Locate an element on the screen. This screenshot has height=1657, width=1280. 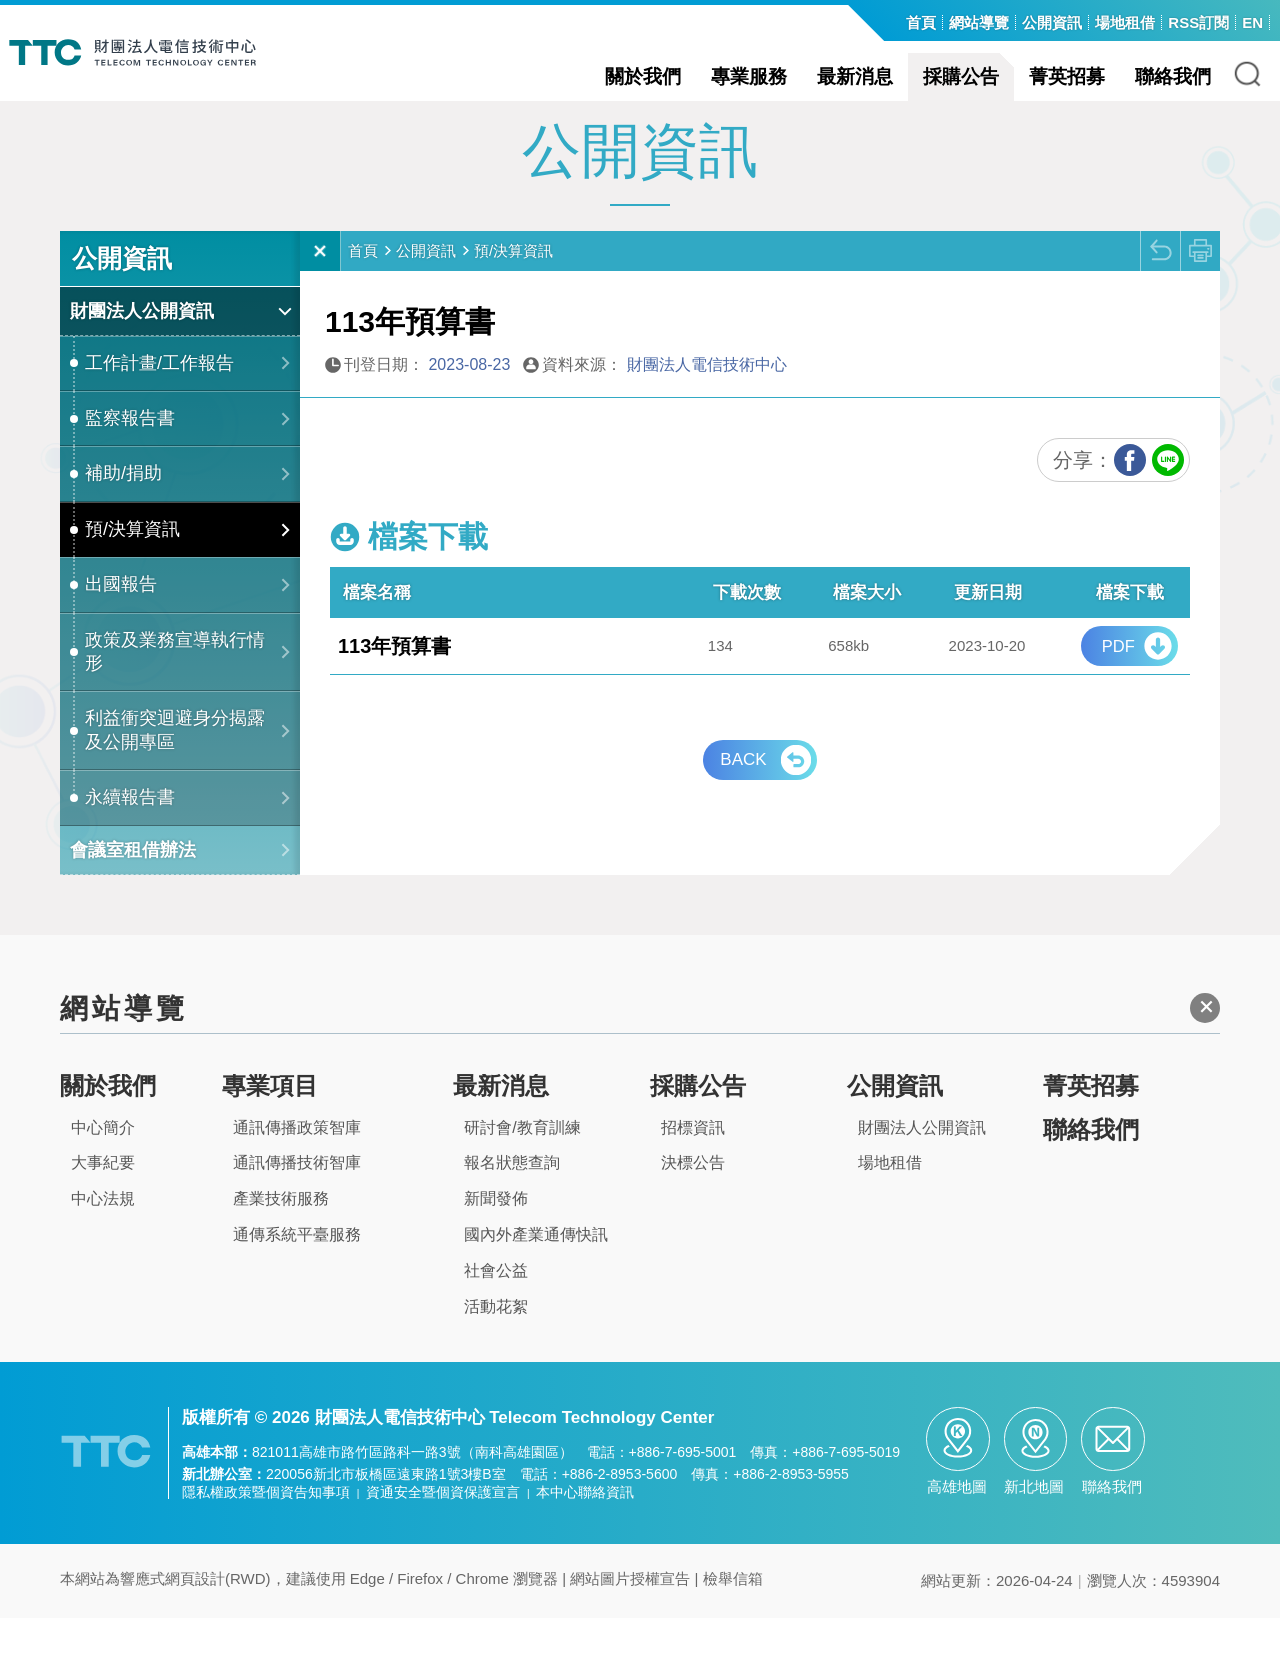
工作計畫/工作報告 is located at coordinates (159, 401).